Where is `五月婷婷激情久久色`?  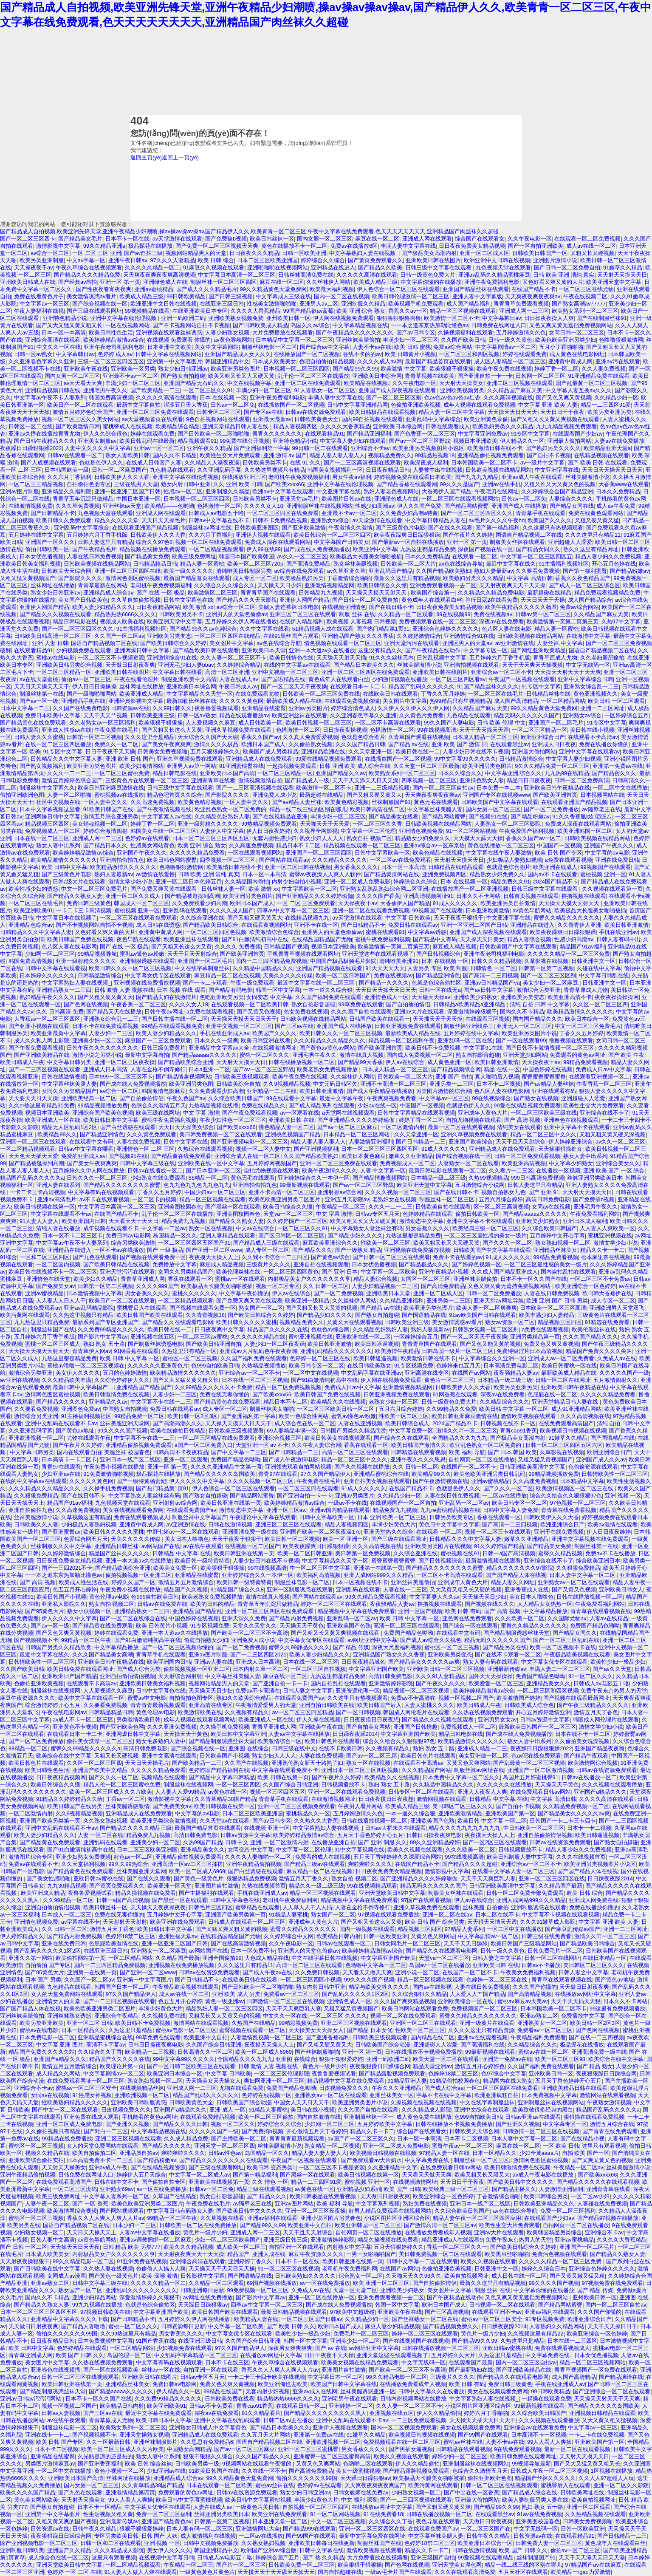 五月婷婷激情久久色 is located at coordinates (521, 332).